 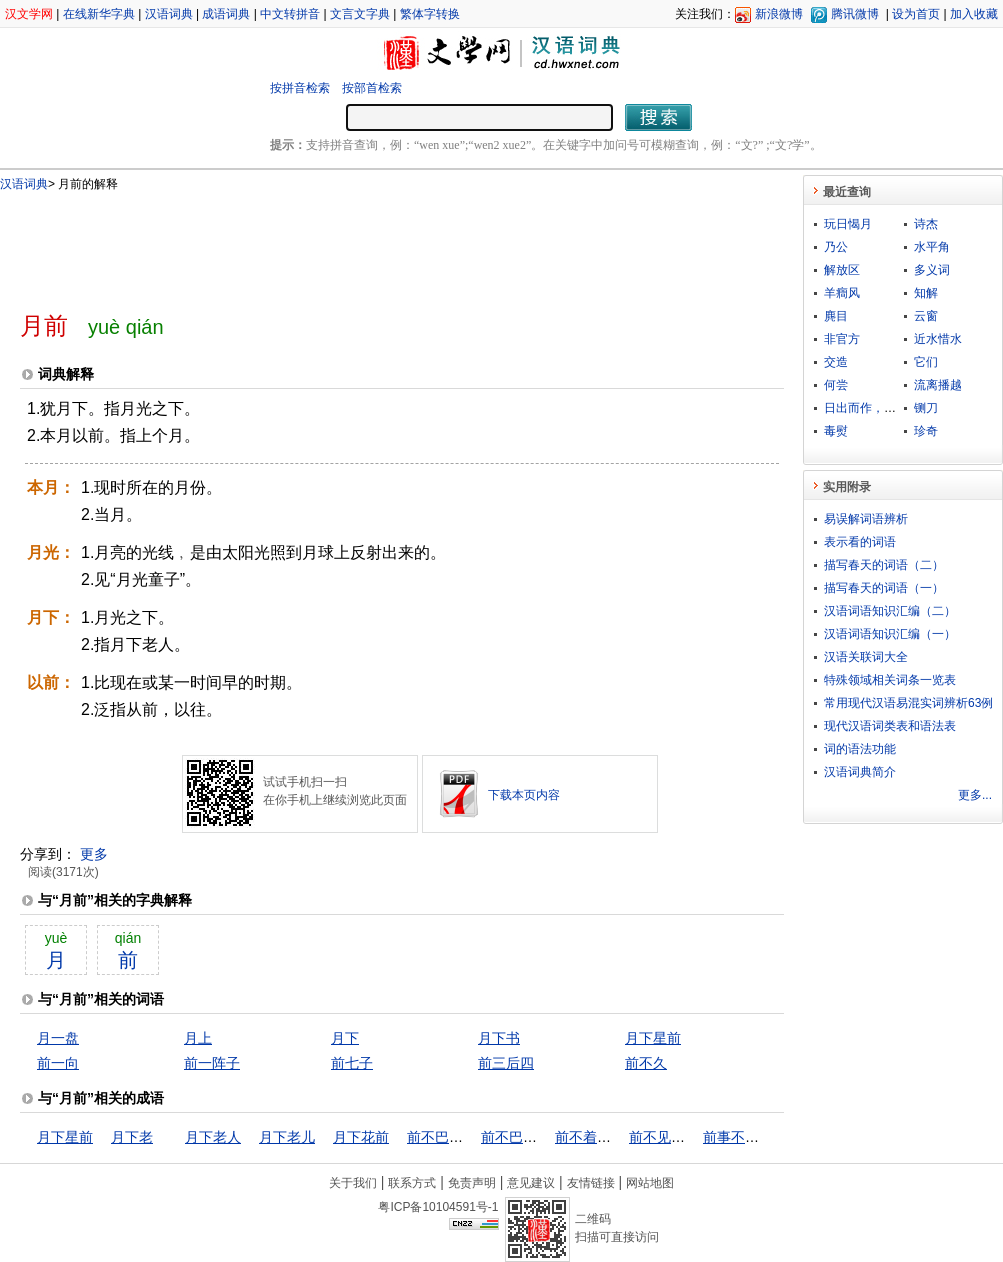 I want to click on 交造, so click(x=836, y=362).